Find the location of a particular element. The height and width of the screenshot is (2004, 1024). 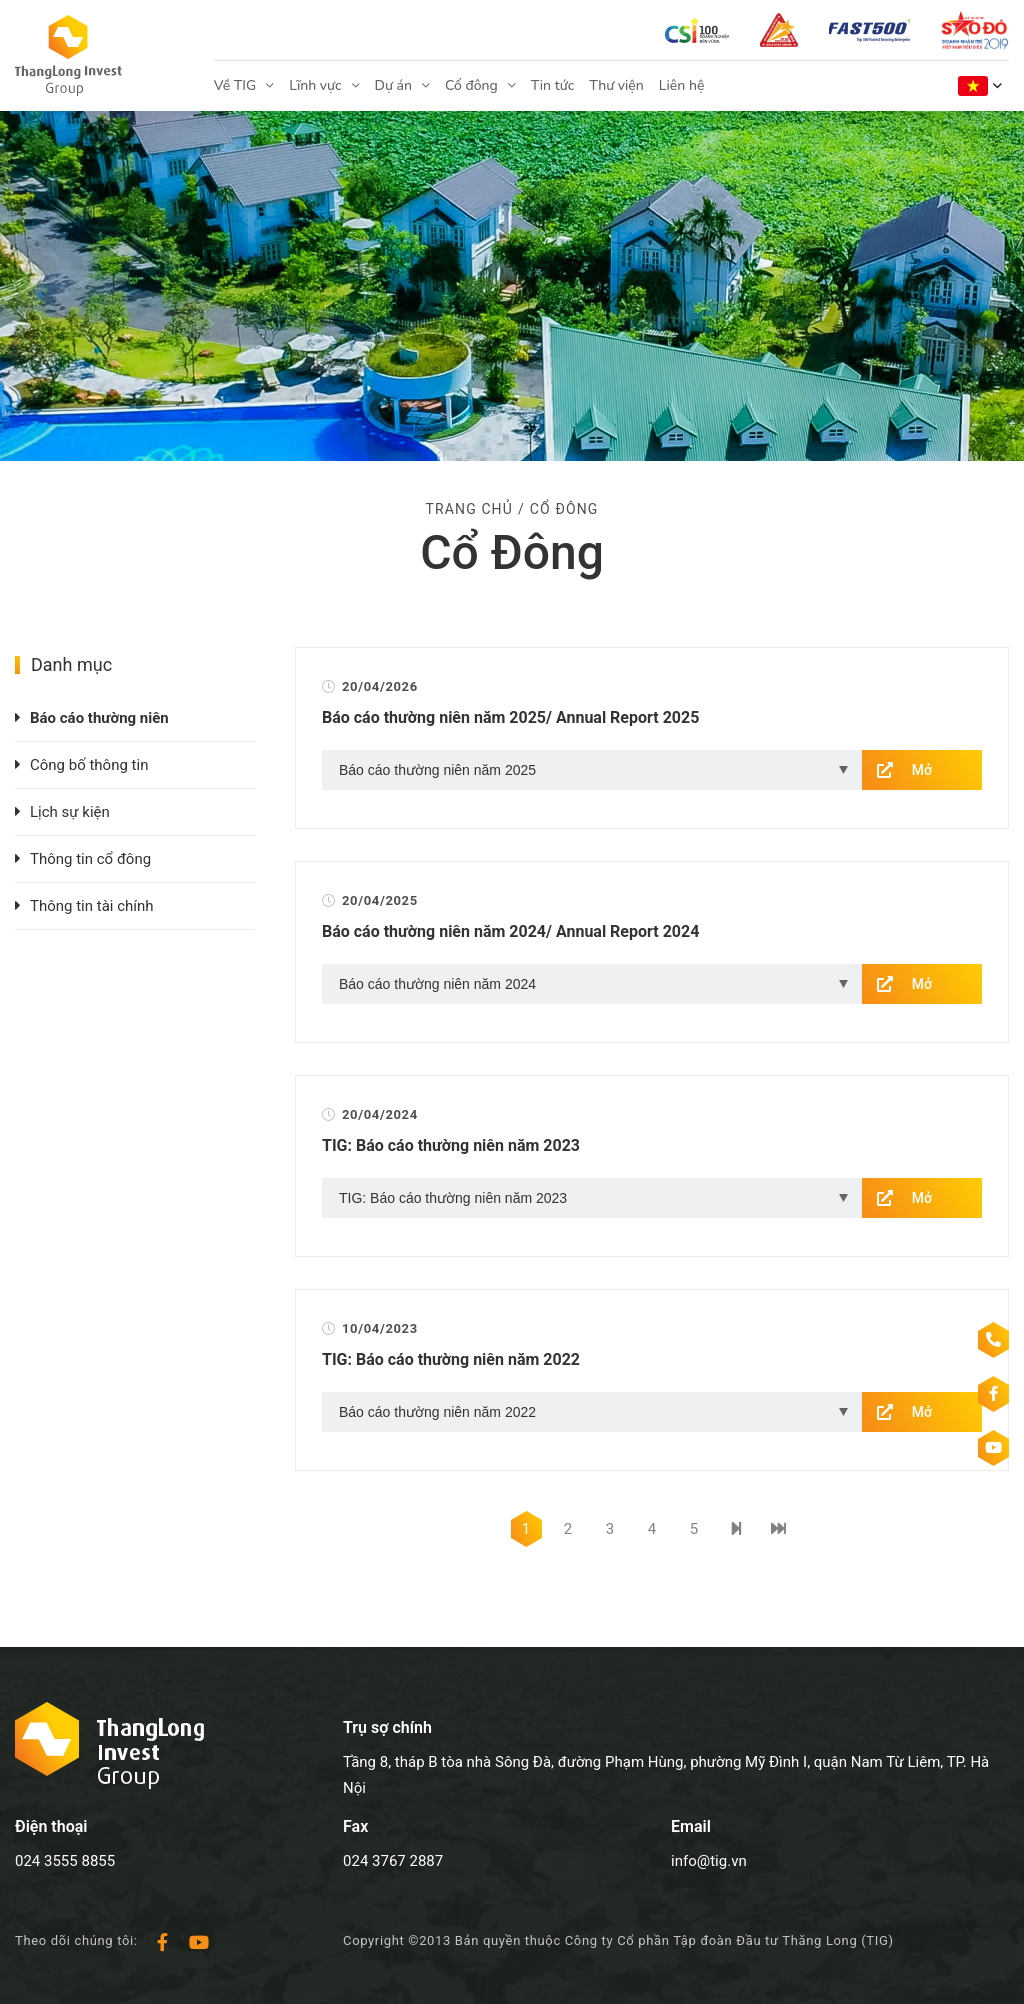

Dự án is located at coordinates (394, 85).